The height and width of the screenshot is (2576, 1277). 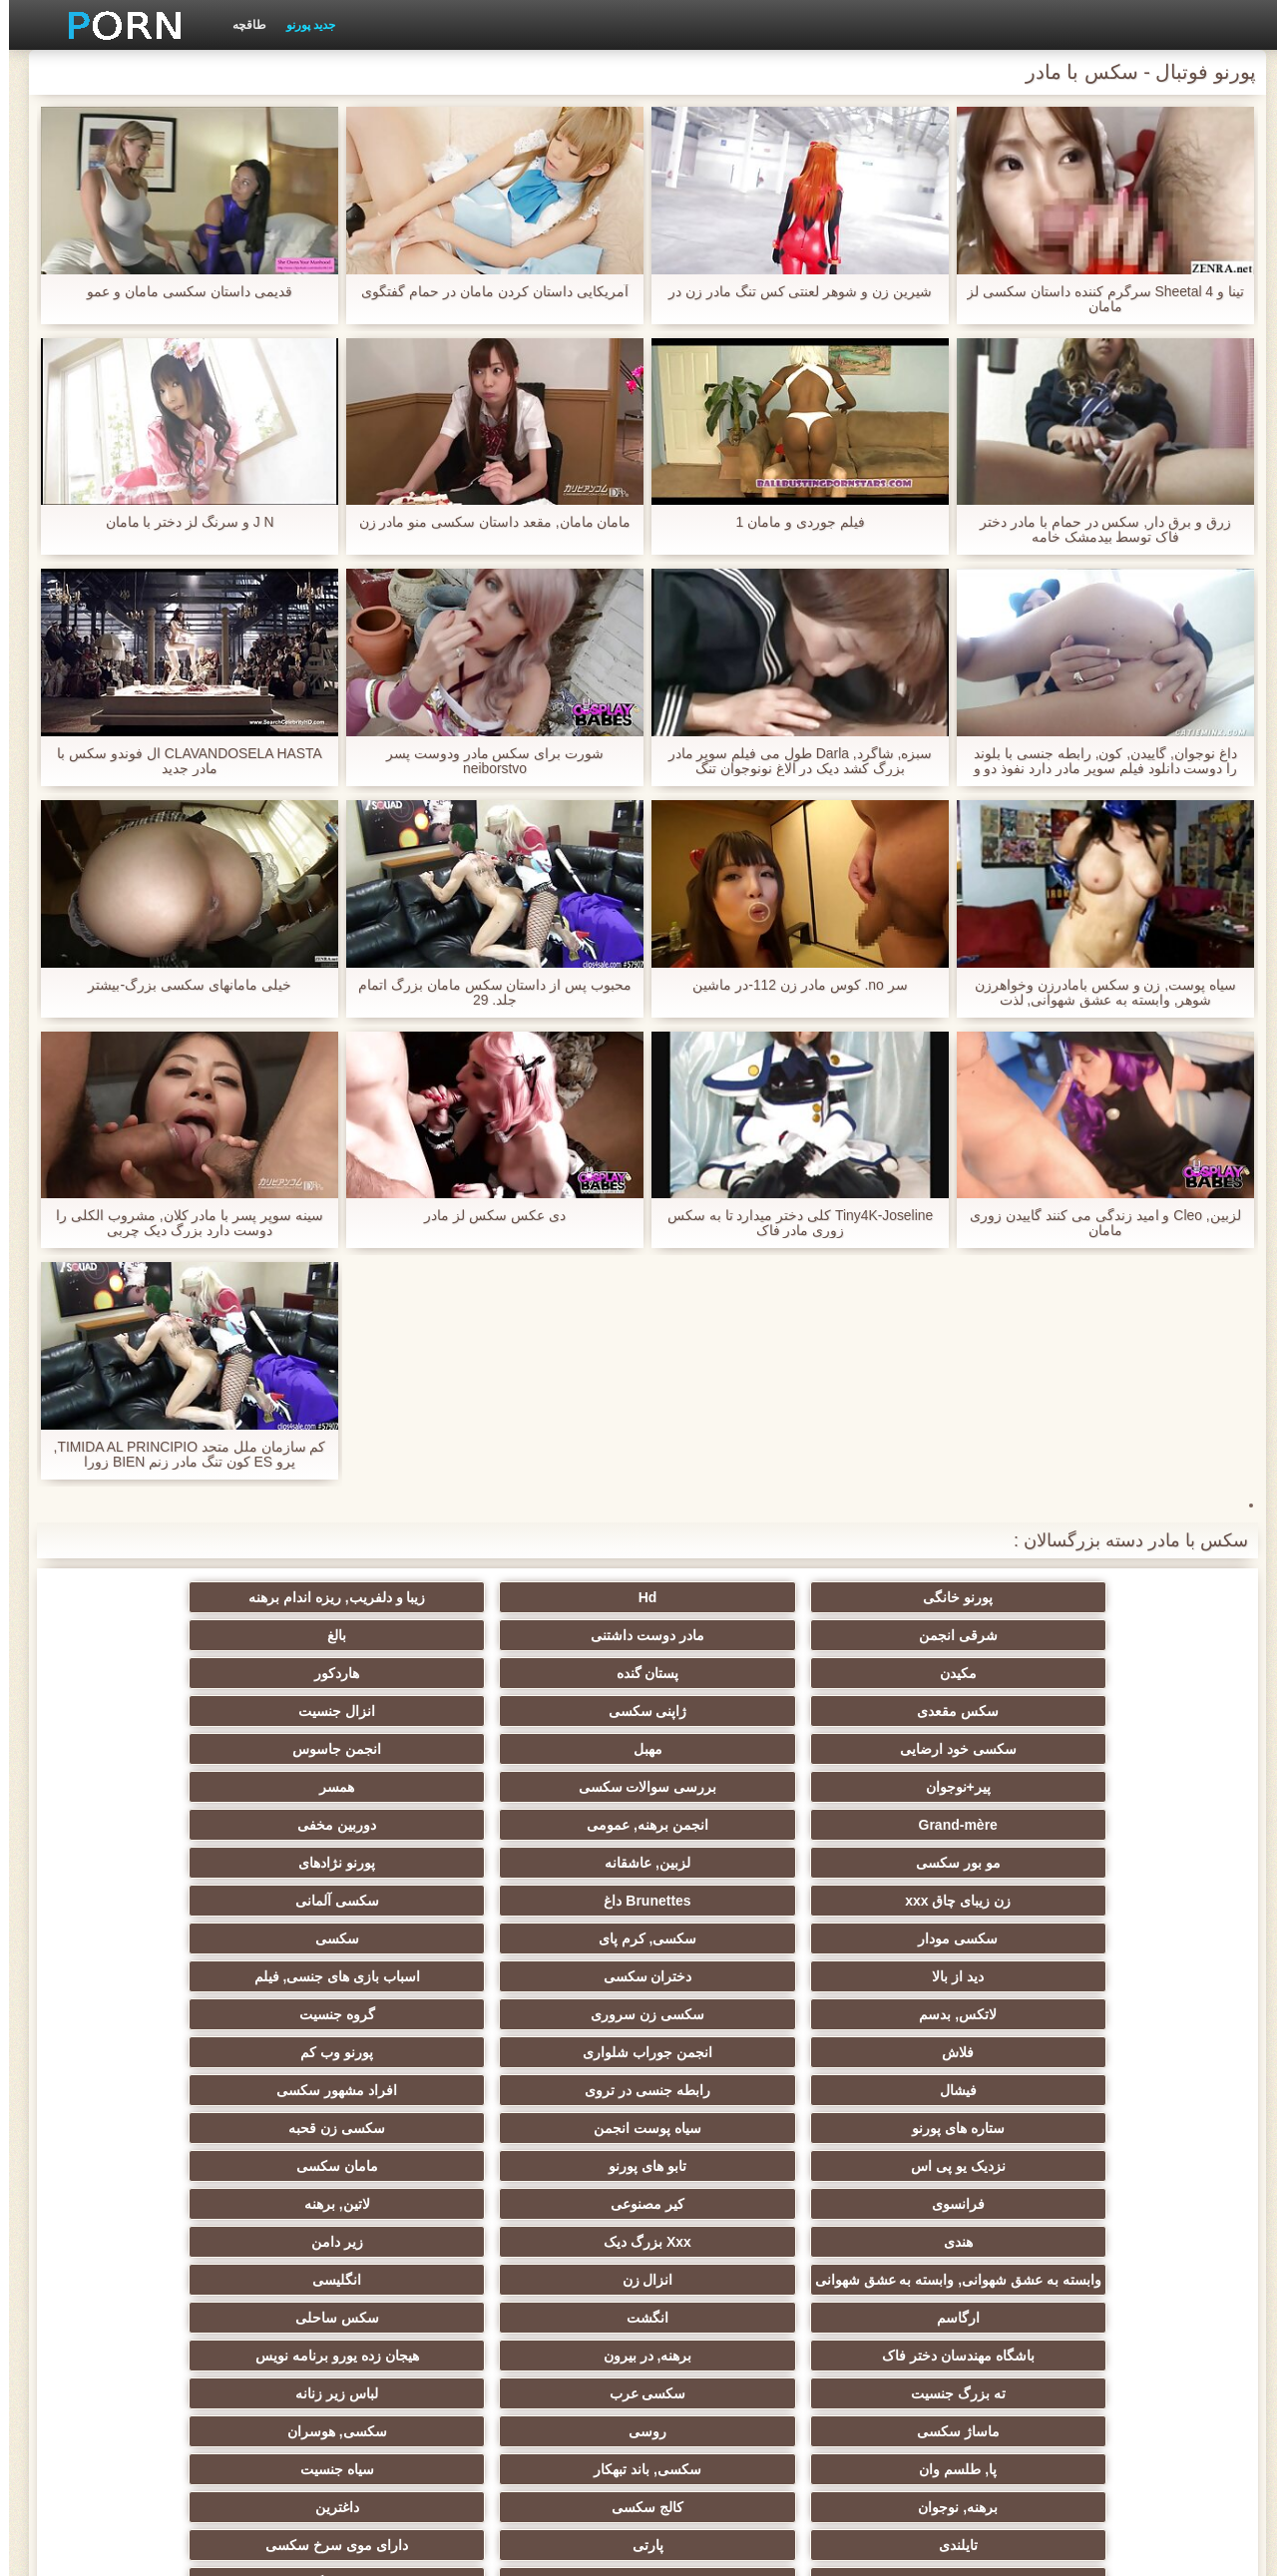 What do you see at coordinates (735, 1711) in the screenshot?
I see `دوربین مخفی` at bounding box center [735, 1711].